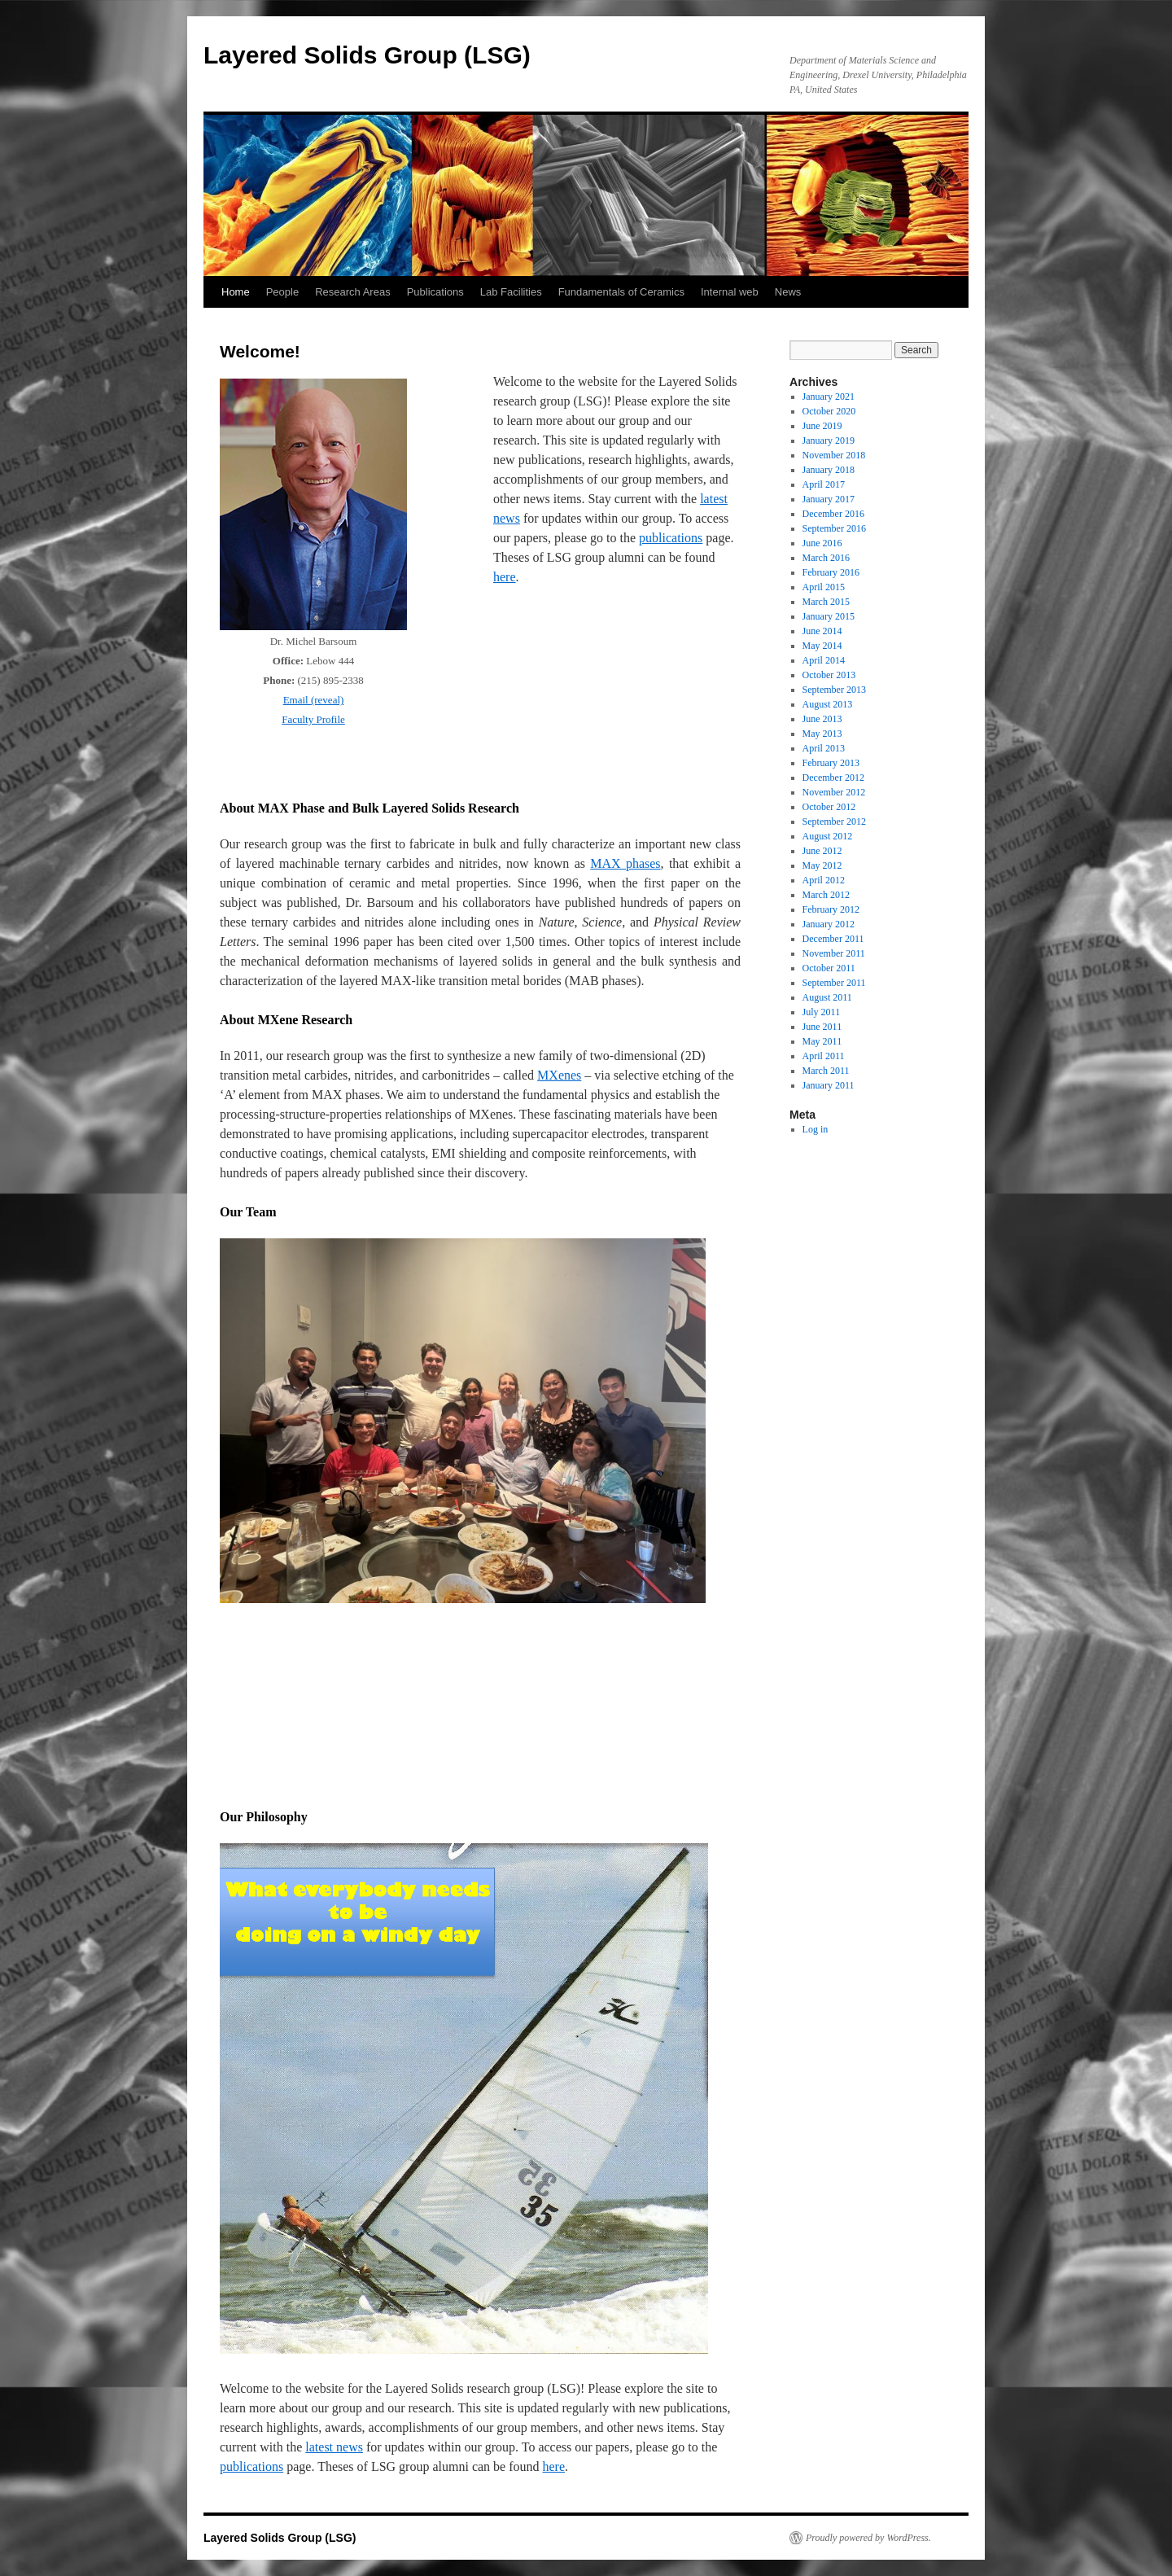  Describe the element at coordinates (822, 1026) in the screenshot. I see `June 2011` at that location.